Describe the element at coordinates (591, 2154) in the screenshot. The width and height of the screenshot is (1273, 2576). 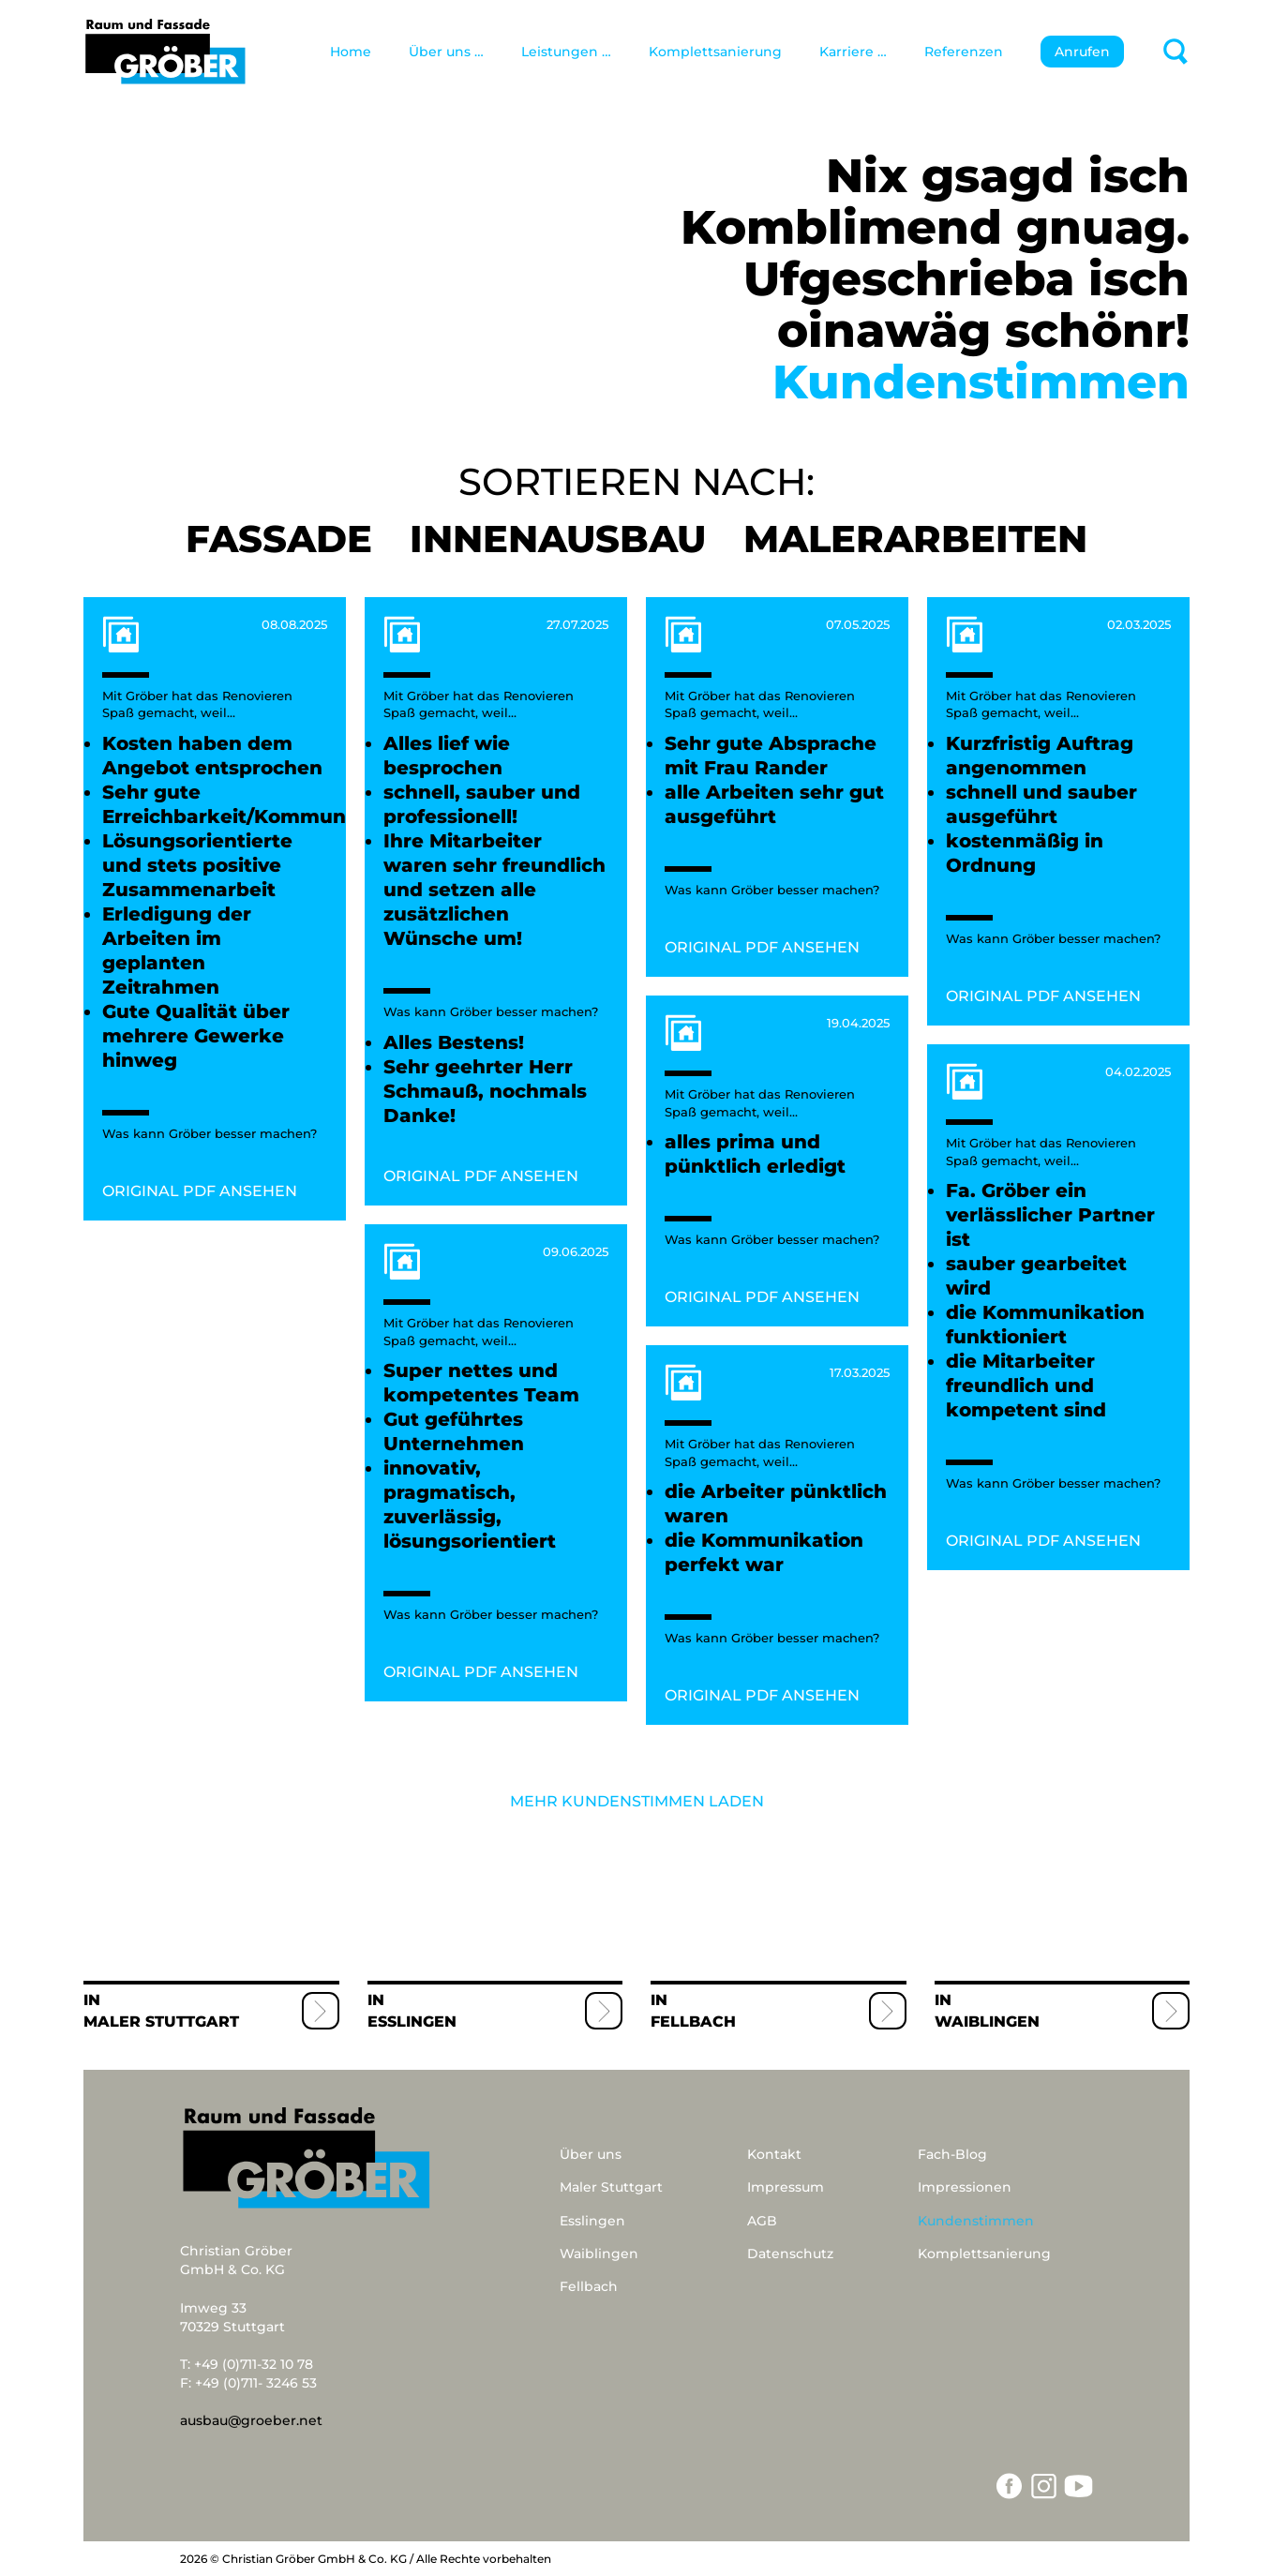
I see `Über uns` at that location.